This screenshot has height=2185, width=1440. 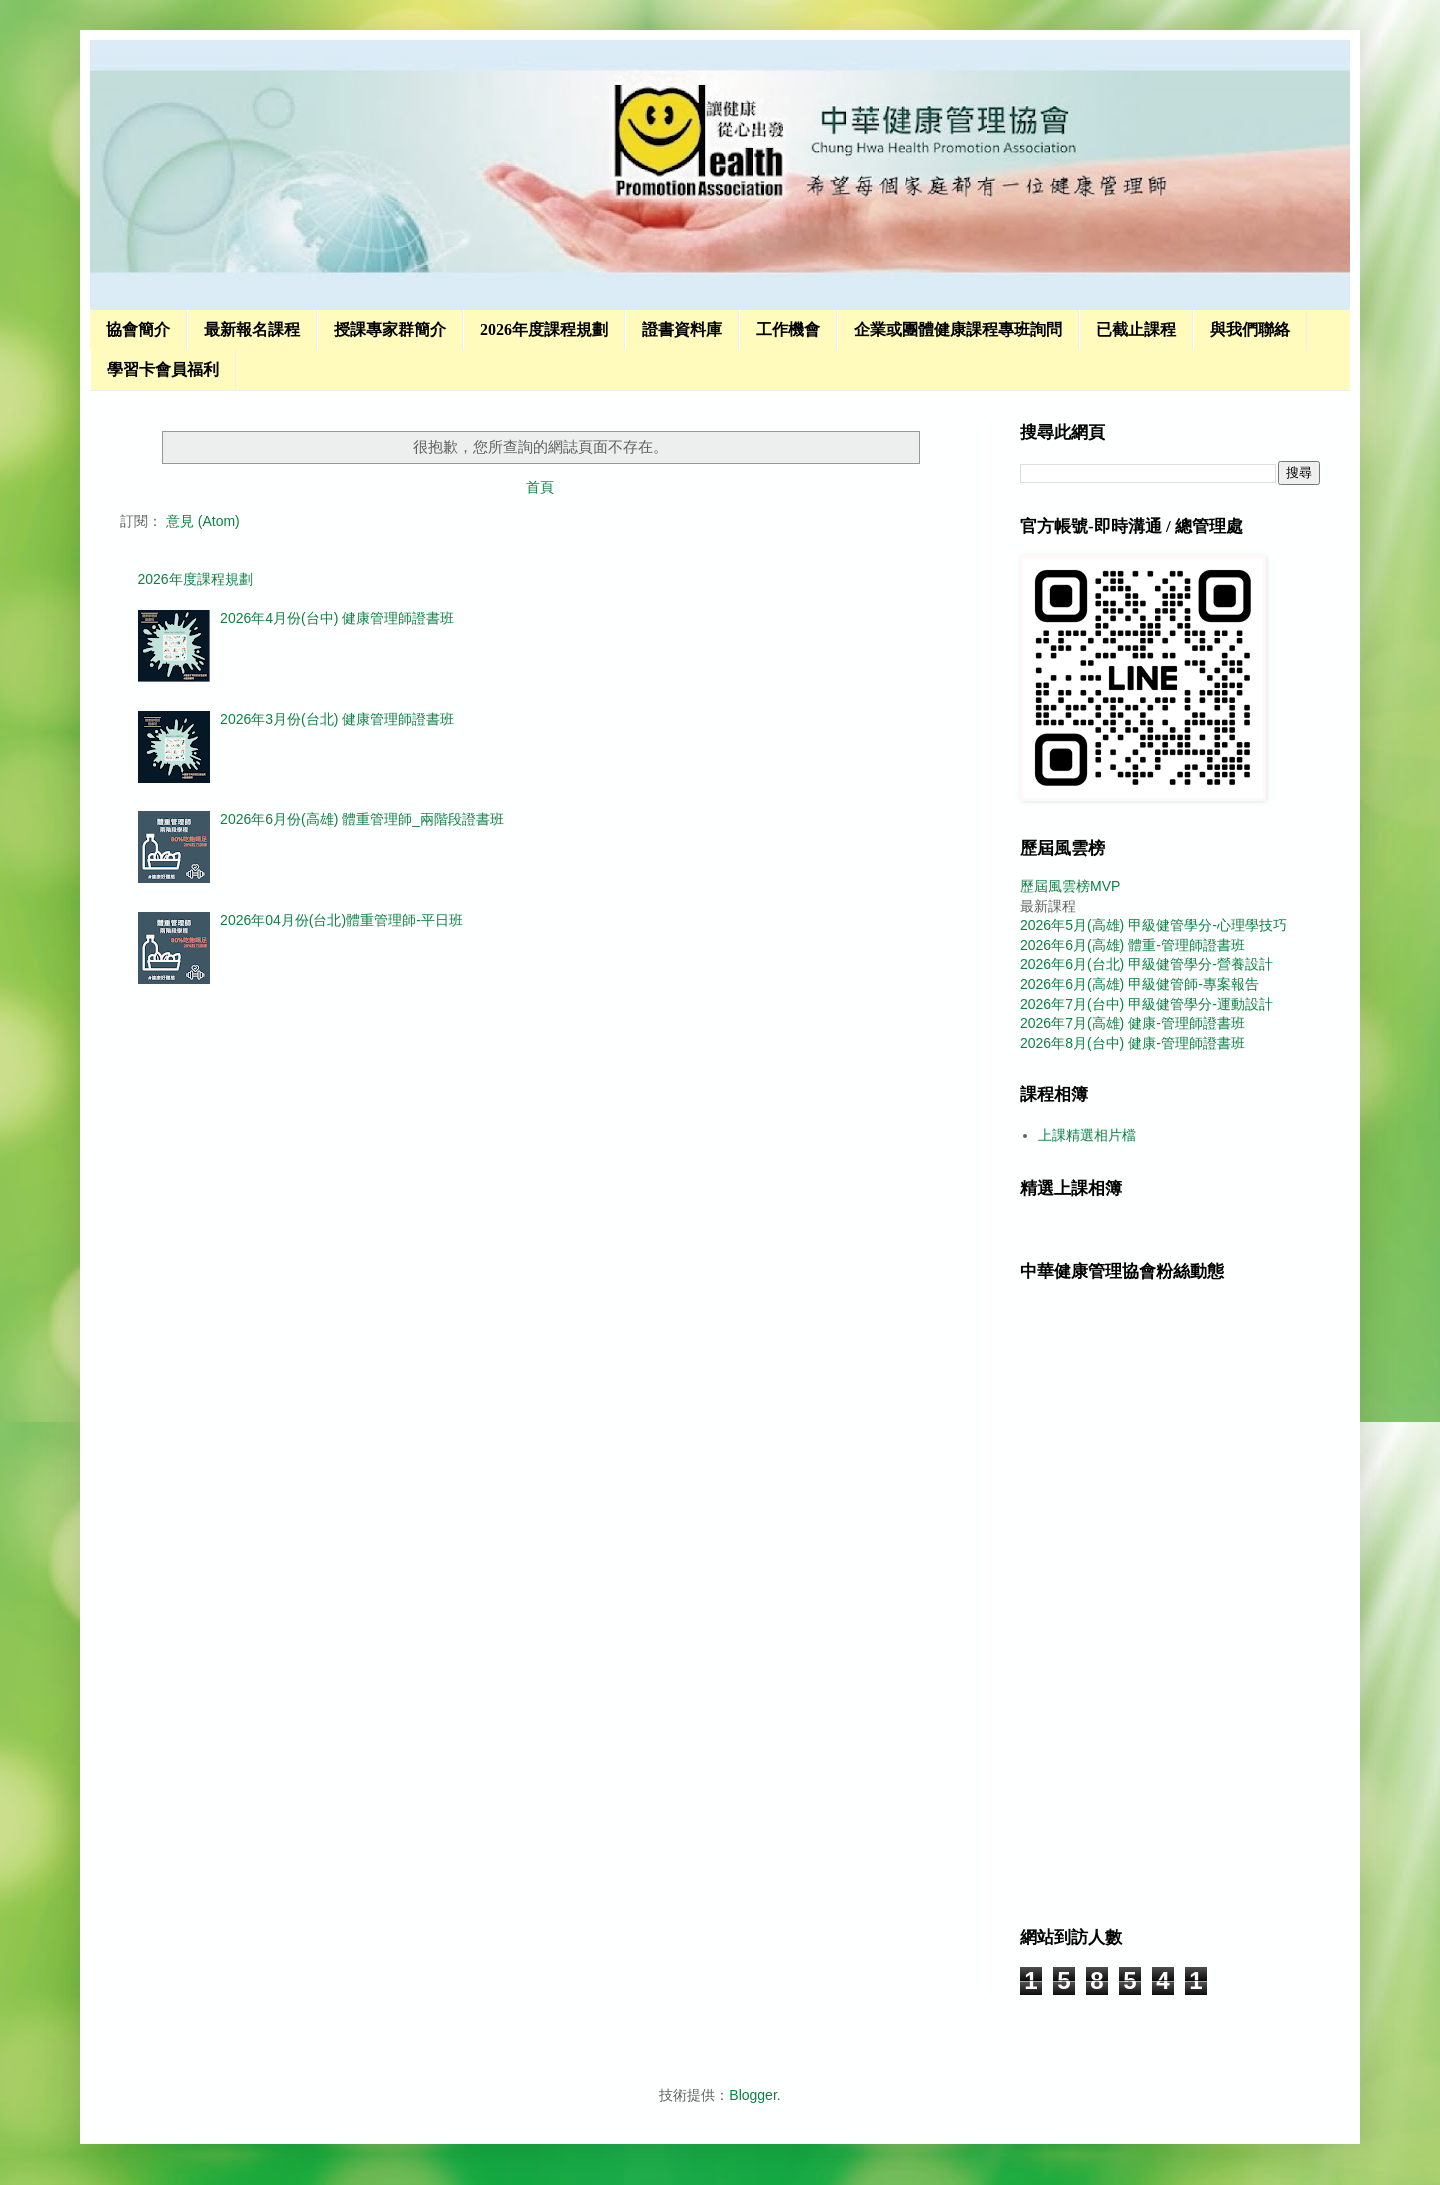 What do you see at coordinates (1070, 886) in the screenshot?
I see `歷屆風雲榜MVP` at bounding box center [1070, 886].